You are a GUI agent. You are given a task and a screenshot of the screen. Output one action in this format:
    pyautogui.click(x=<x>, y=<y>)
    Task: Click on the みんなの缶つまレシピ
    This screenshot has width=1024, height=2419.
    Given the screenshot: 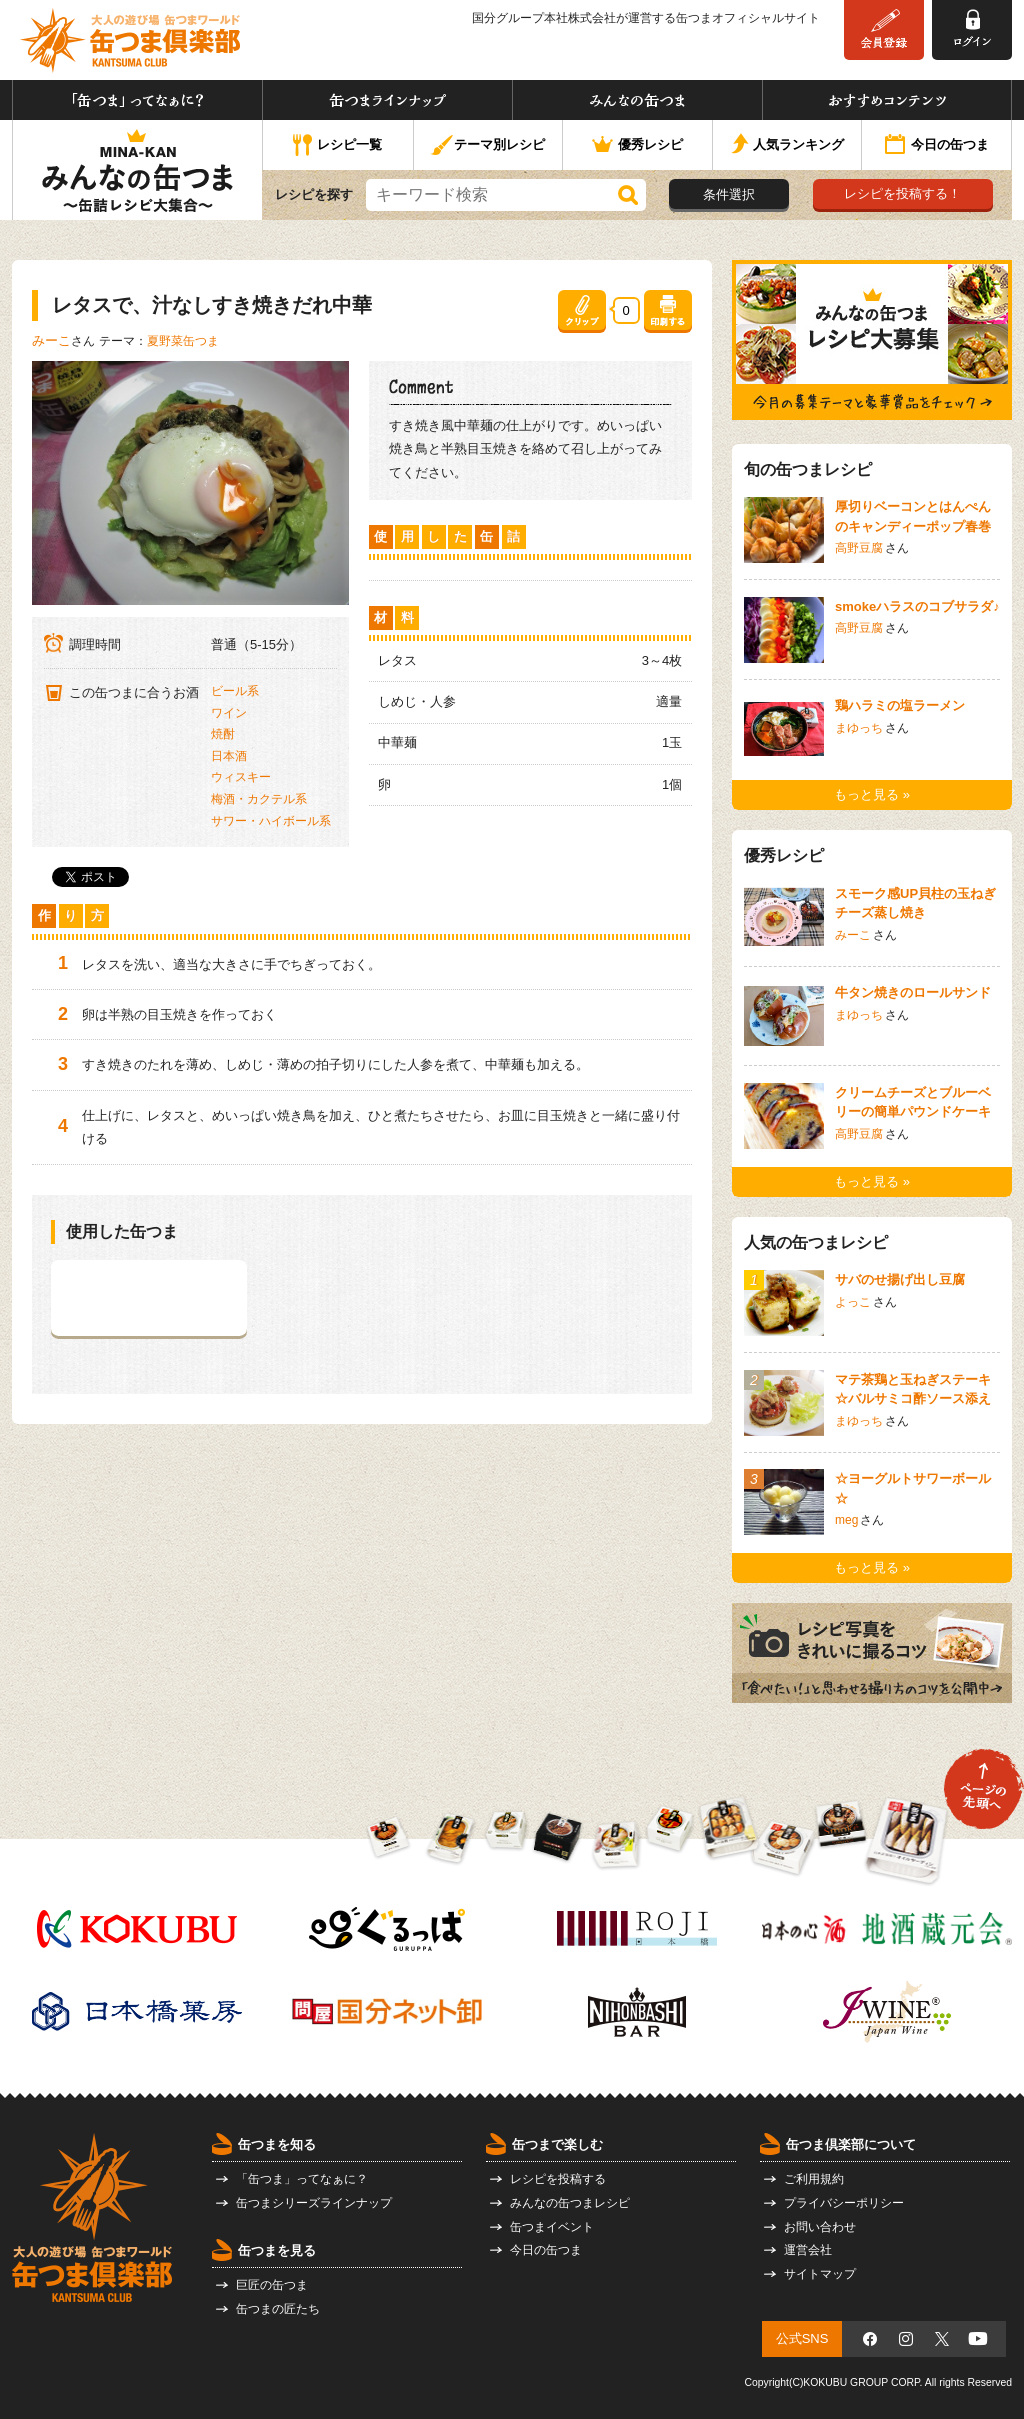 What is the action you would take?
    pyautogui.click(x=570, y=2203)
    